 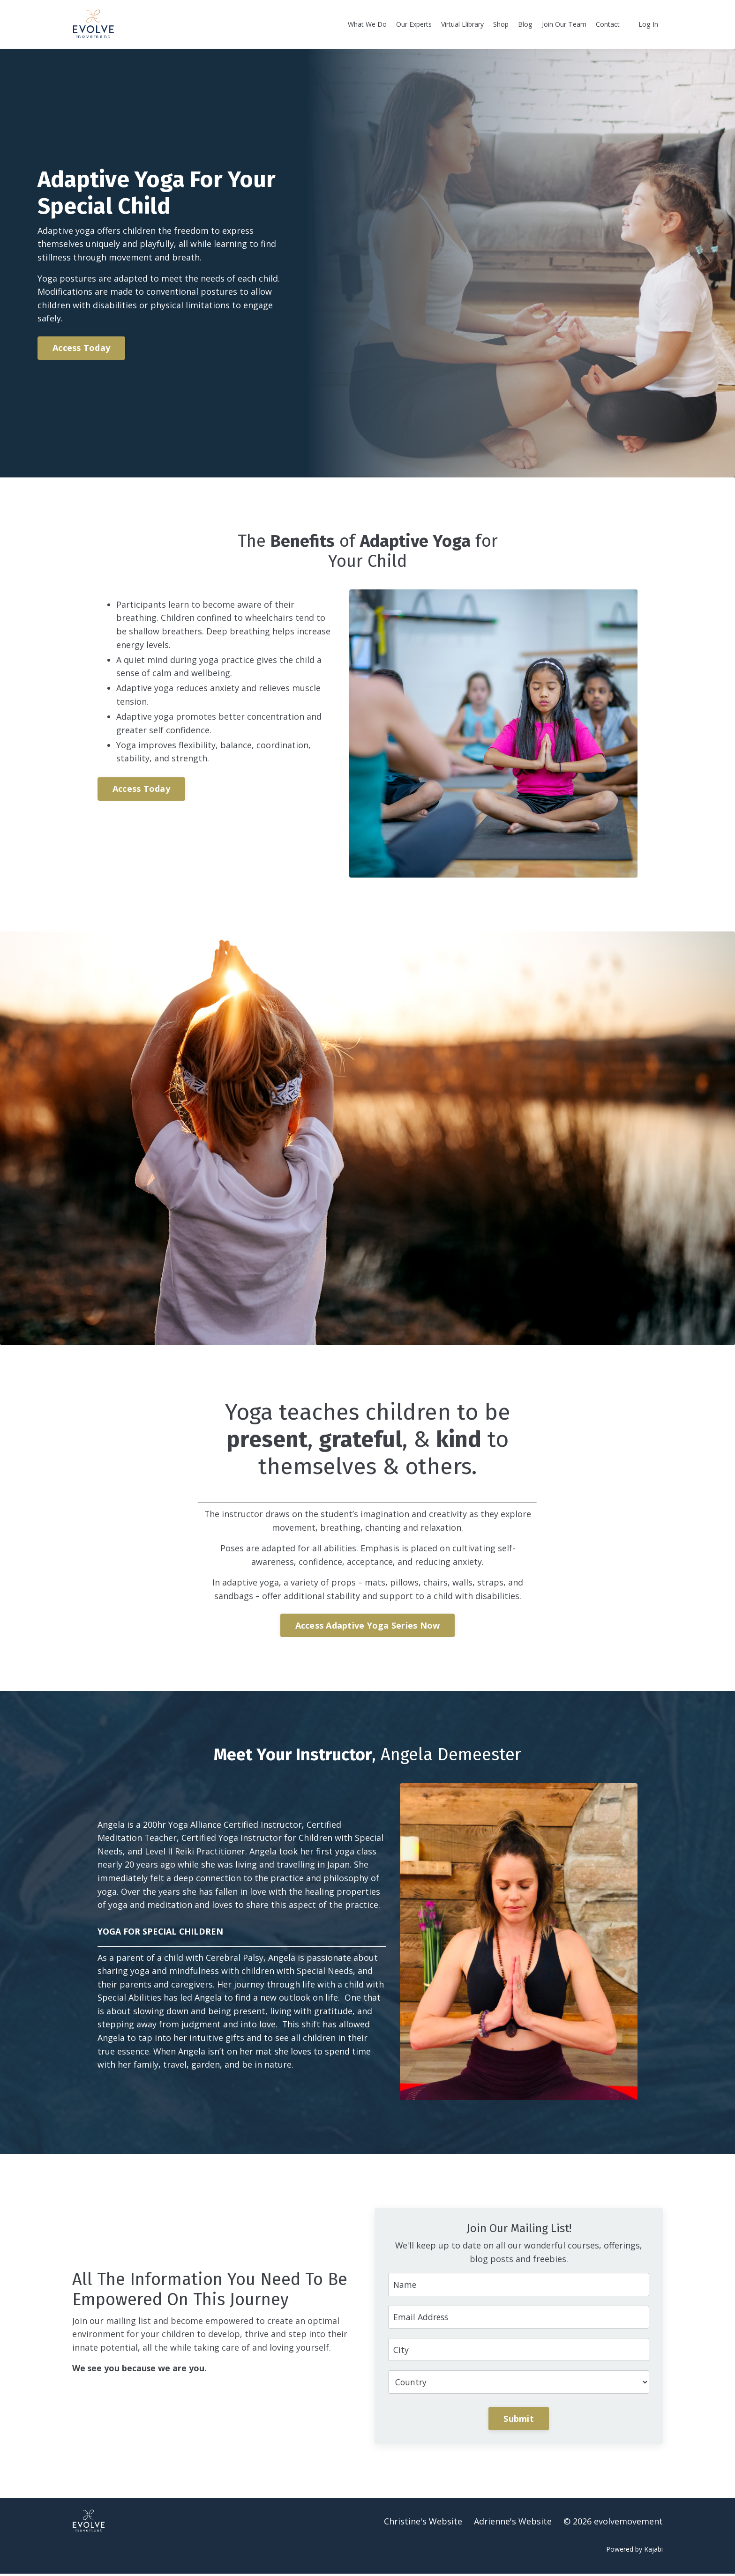 What do you see at coordinates (634, 2551) in the screenshot?
I see `Powered by Kajabi` at bounding box center [634, 2551].